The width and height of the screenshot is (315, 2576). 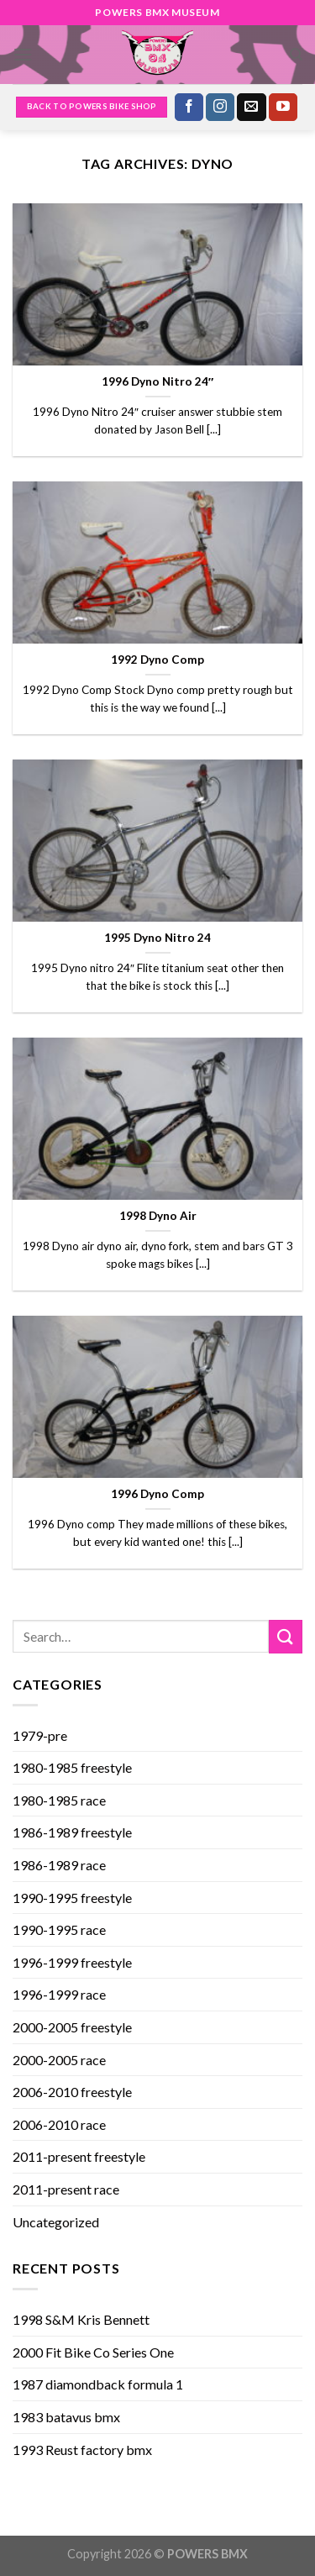 I want to click on 1986-1989 race, so click(x=59, y=1865).